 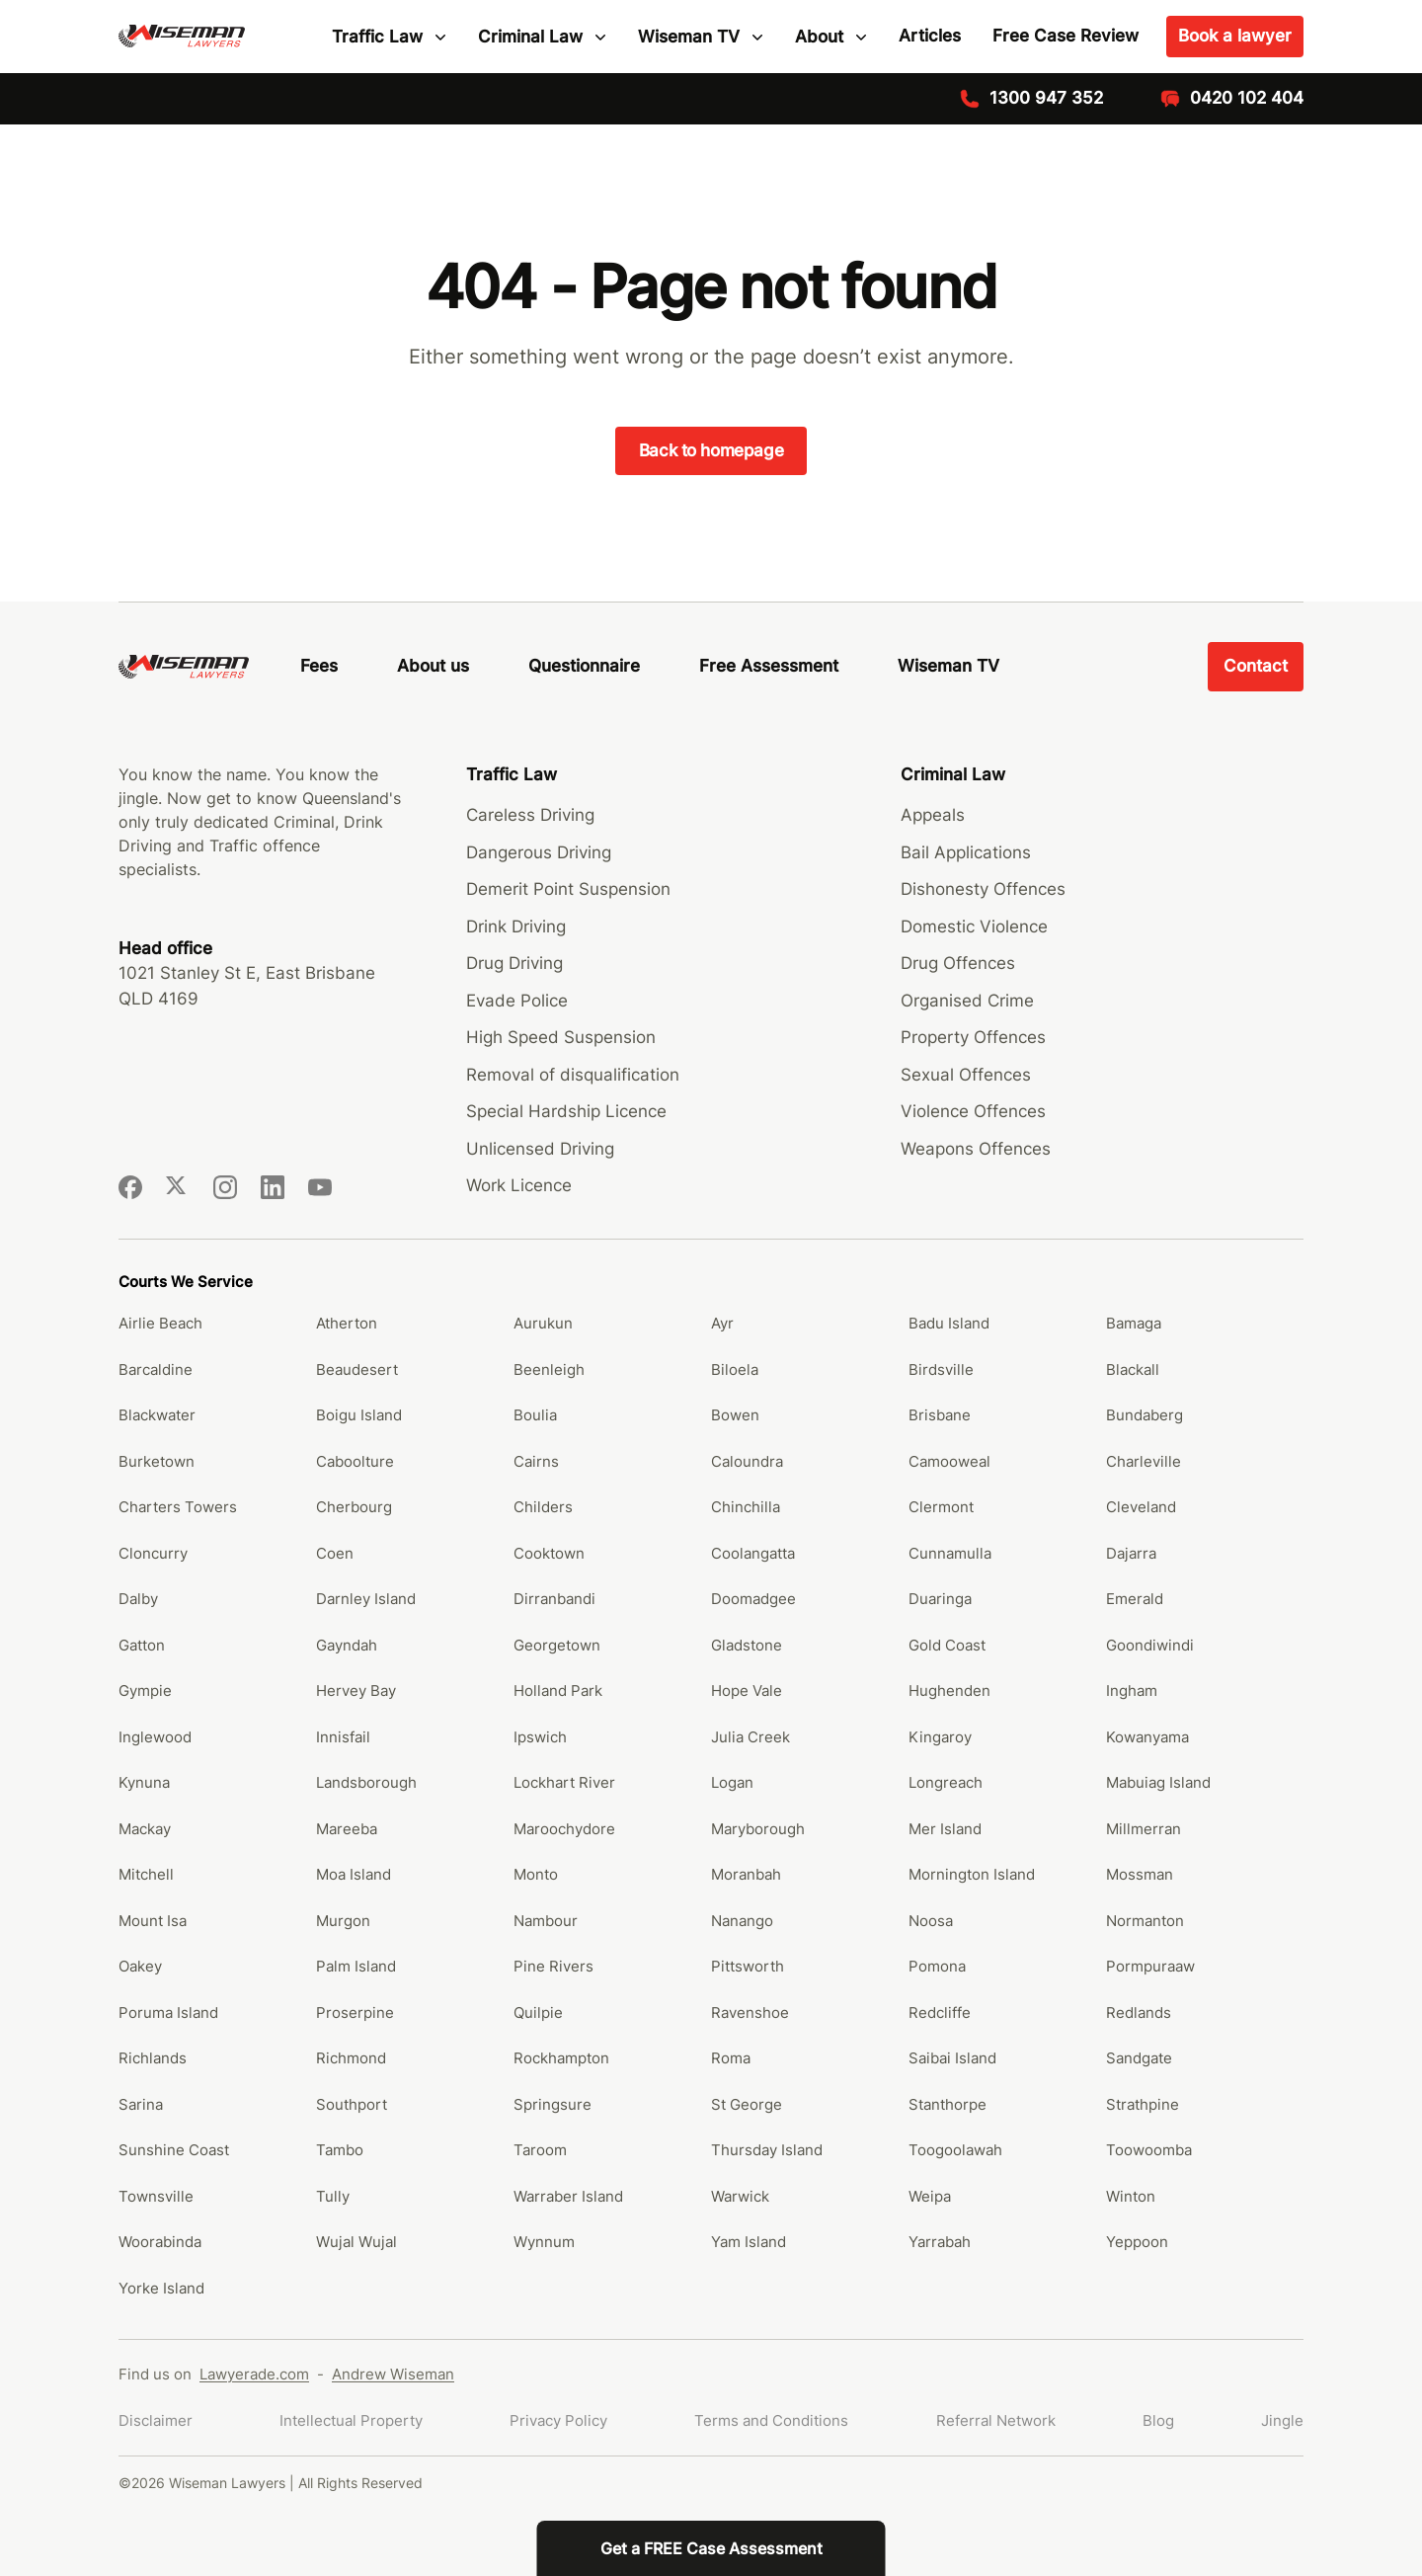 What do you see at coordinates (952, 2058) in the screenshot?
I see `Saibai Island` at bounding box center [952, 2058].